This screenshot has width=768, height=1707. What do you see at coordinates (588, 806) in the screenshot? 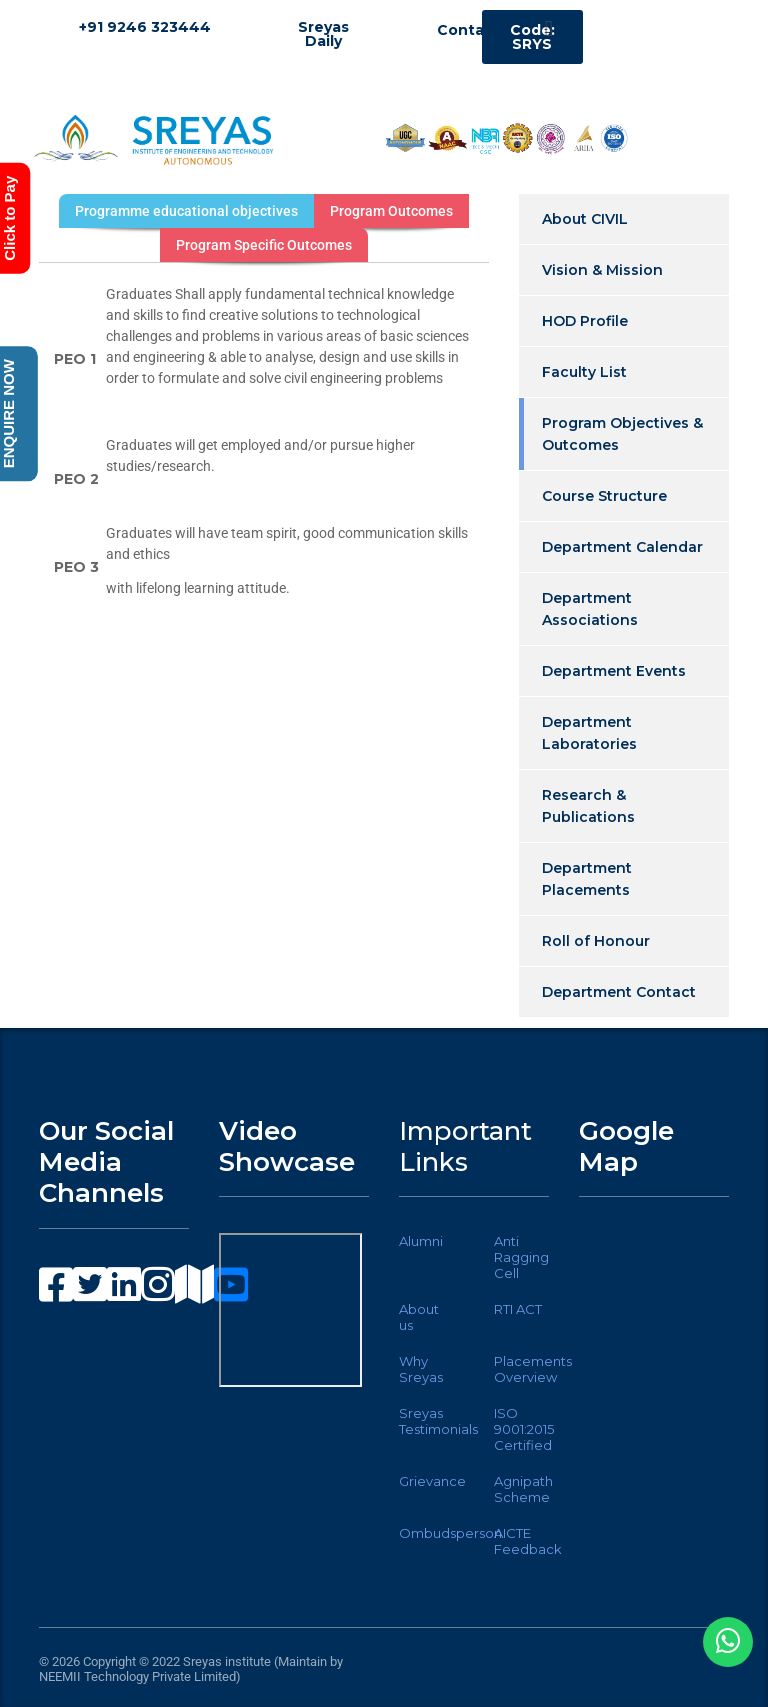
I see `Research & Publications` at bounding box center [588, 806].